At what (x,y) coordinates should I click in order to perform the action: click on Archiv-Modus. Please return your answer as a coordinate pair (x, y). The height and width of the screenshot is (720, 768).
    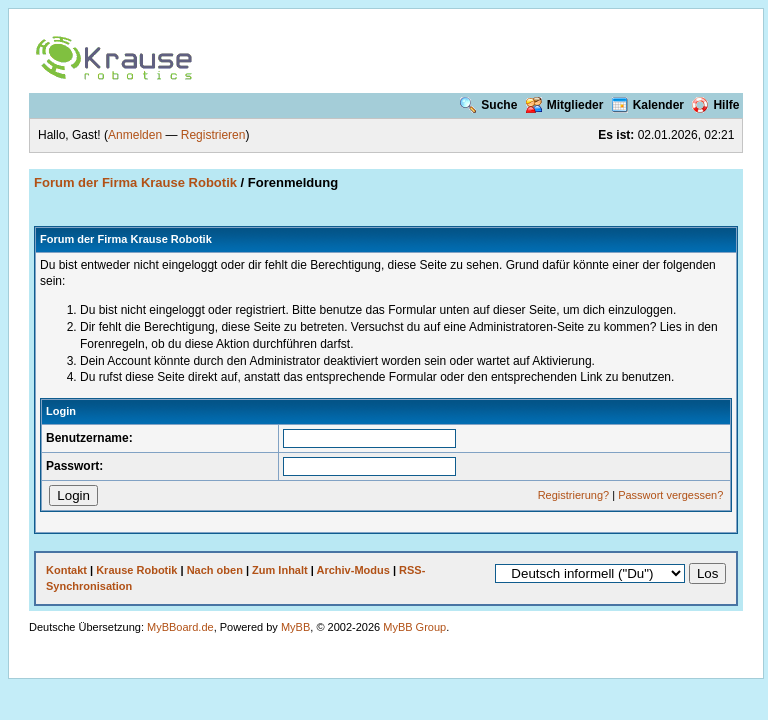
    Looking at the image, I should click on (353, 570).